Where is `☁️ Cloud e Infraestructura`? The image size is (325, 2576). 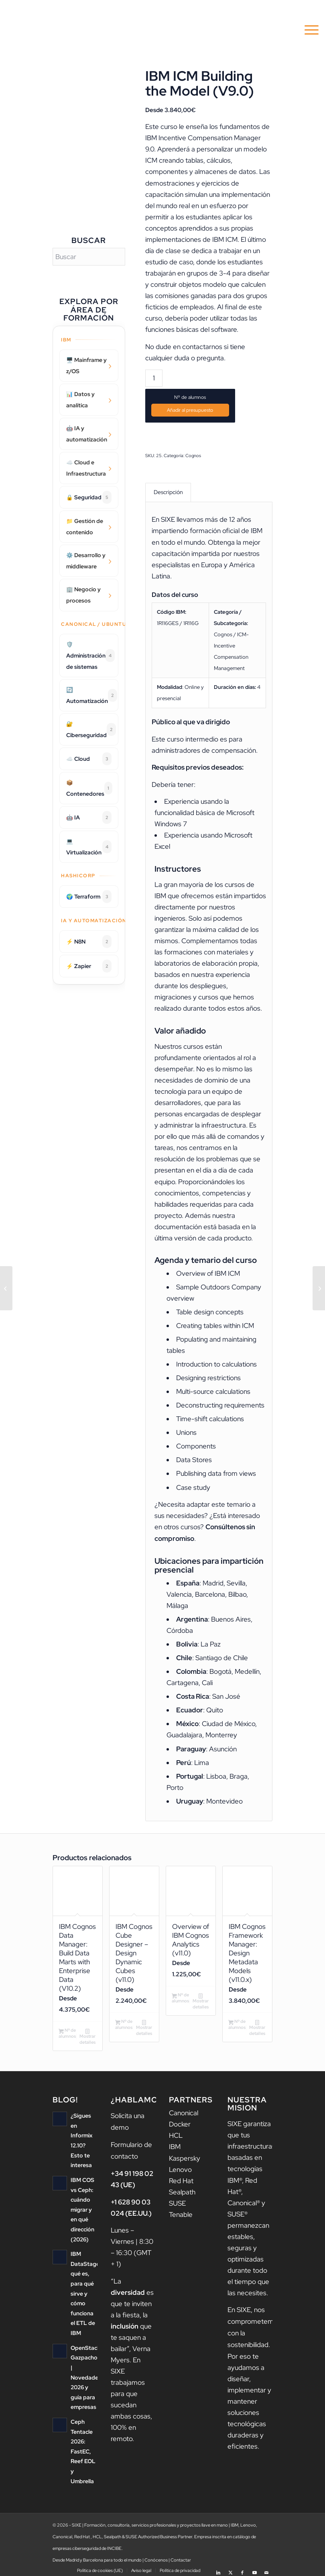
☁️ Cloud e Infraestructura is located at coordinates (86, 468).